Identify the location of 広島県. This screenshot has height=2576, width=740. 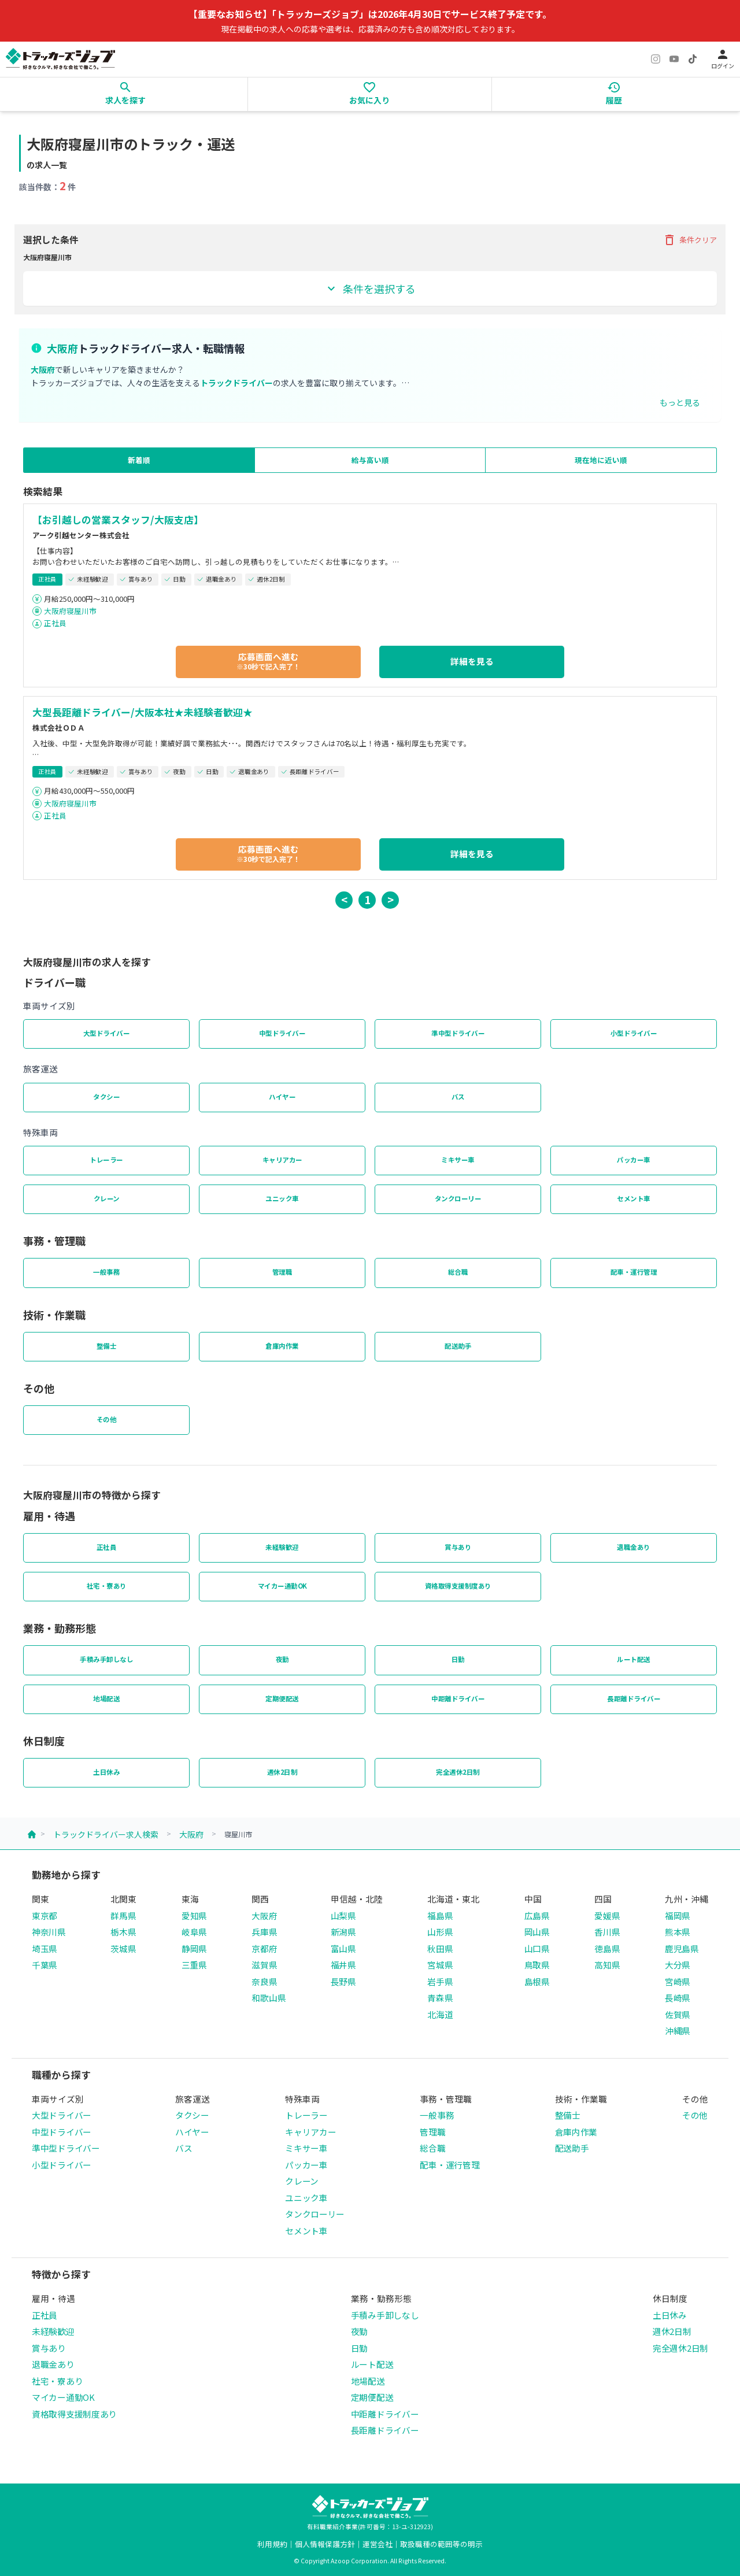
(537, 1915).